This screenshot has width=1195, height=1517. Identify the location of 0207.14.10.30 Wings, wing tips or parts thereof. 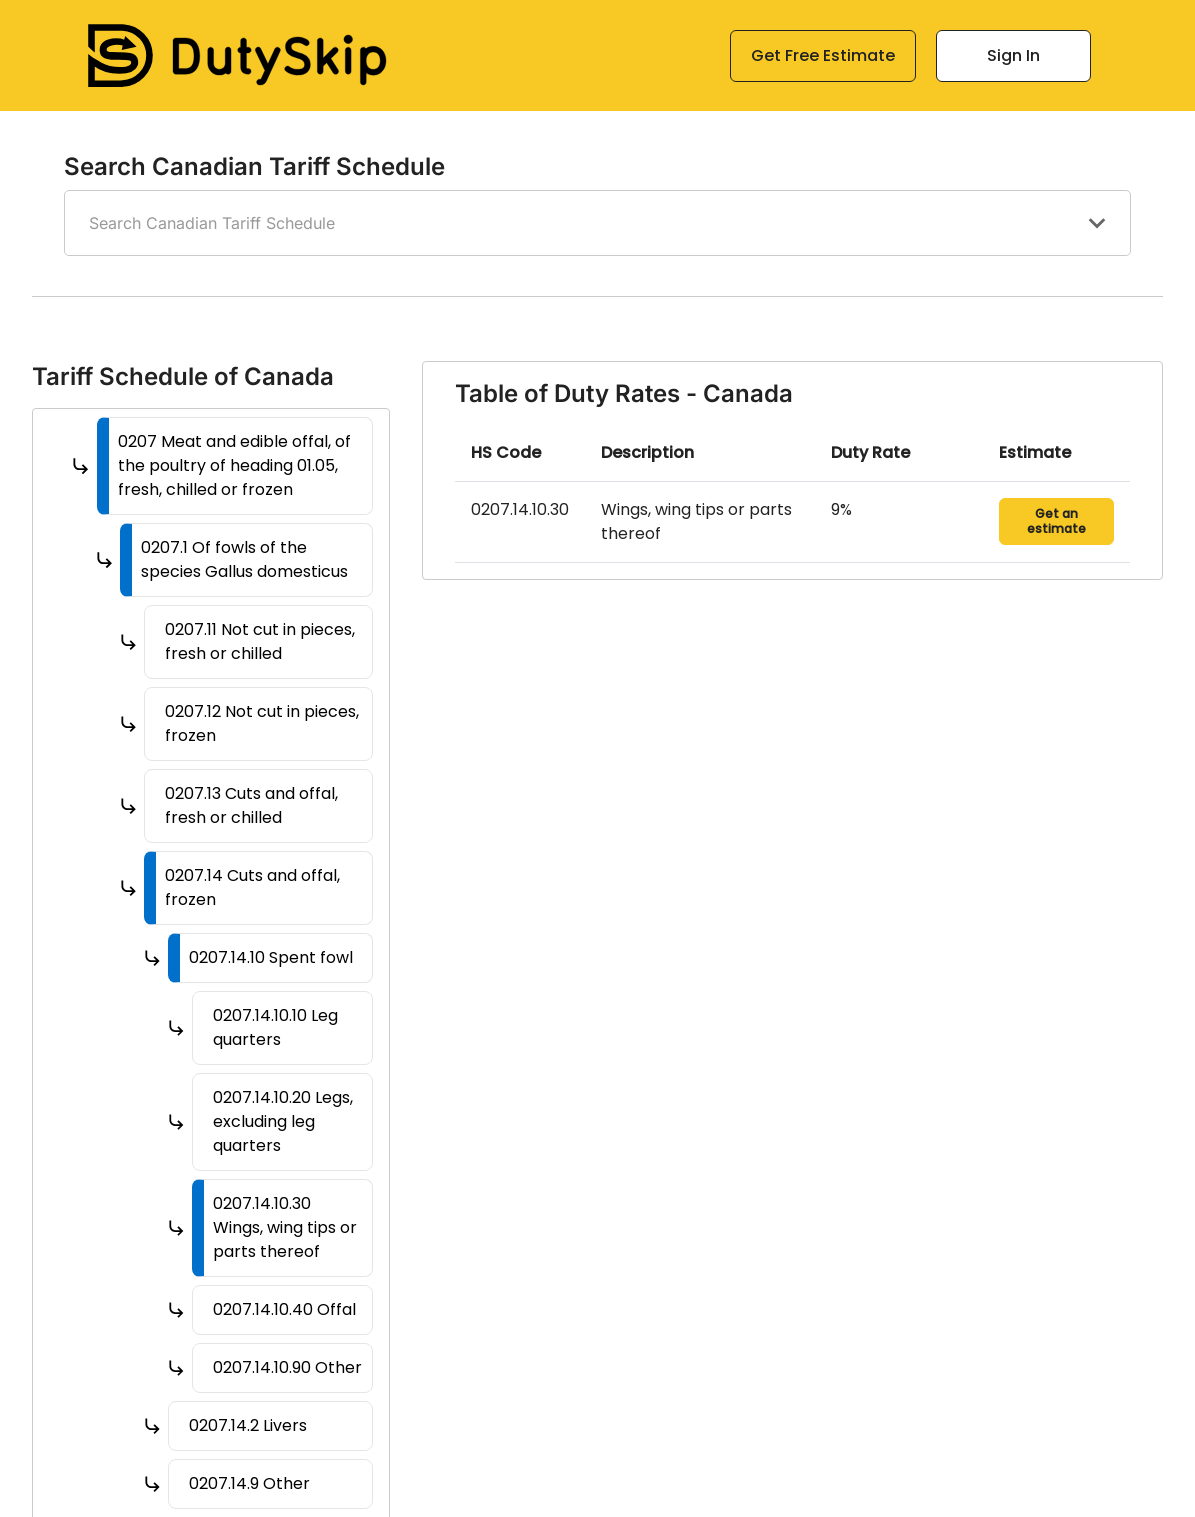
(285, 1227).